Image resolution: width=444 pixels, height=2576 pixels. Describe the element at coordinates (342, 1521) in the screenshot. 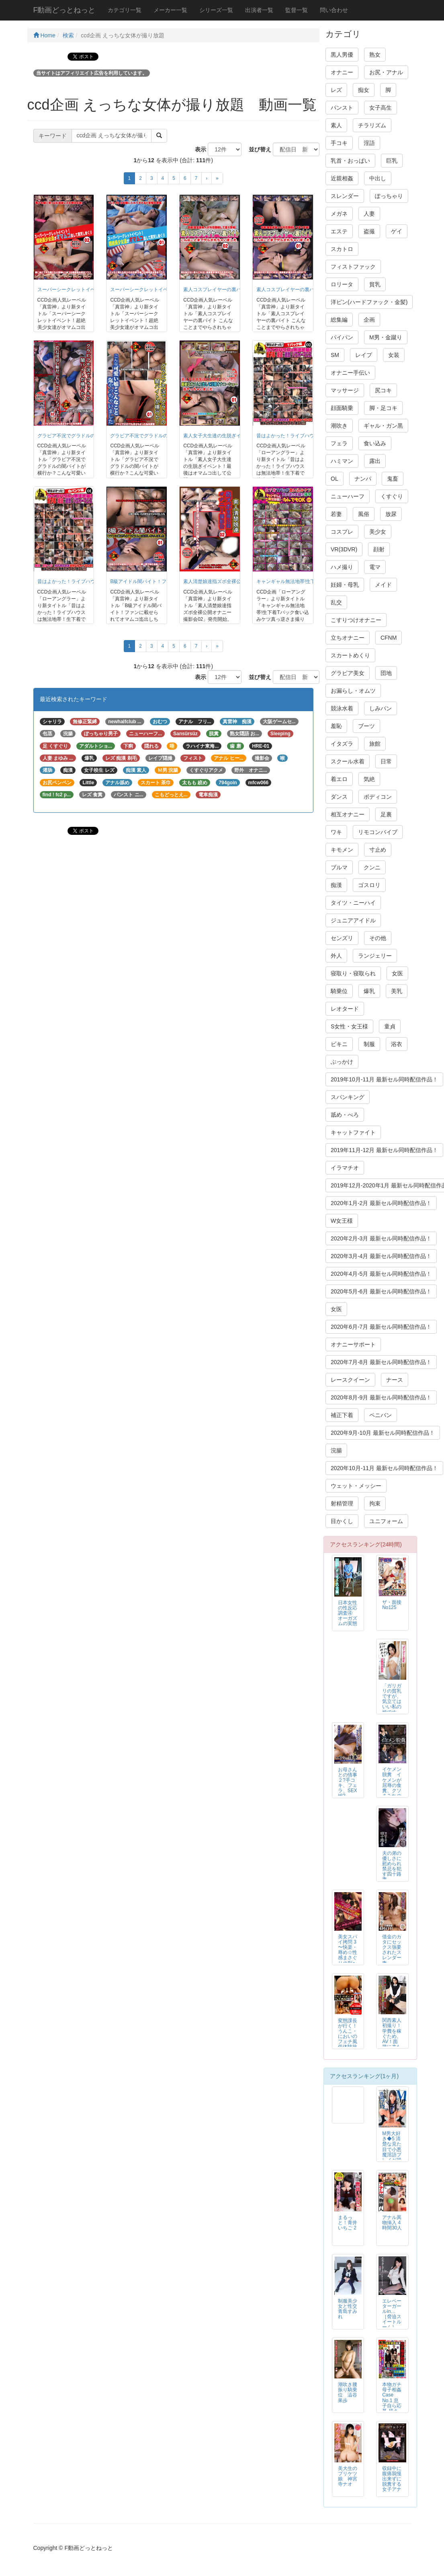

I see `目かくし` at that location.